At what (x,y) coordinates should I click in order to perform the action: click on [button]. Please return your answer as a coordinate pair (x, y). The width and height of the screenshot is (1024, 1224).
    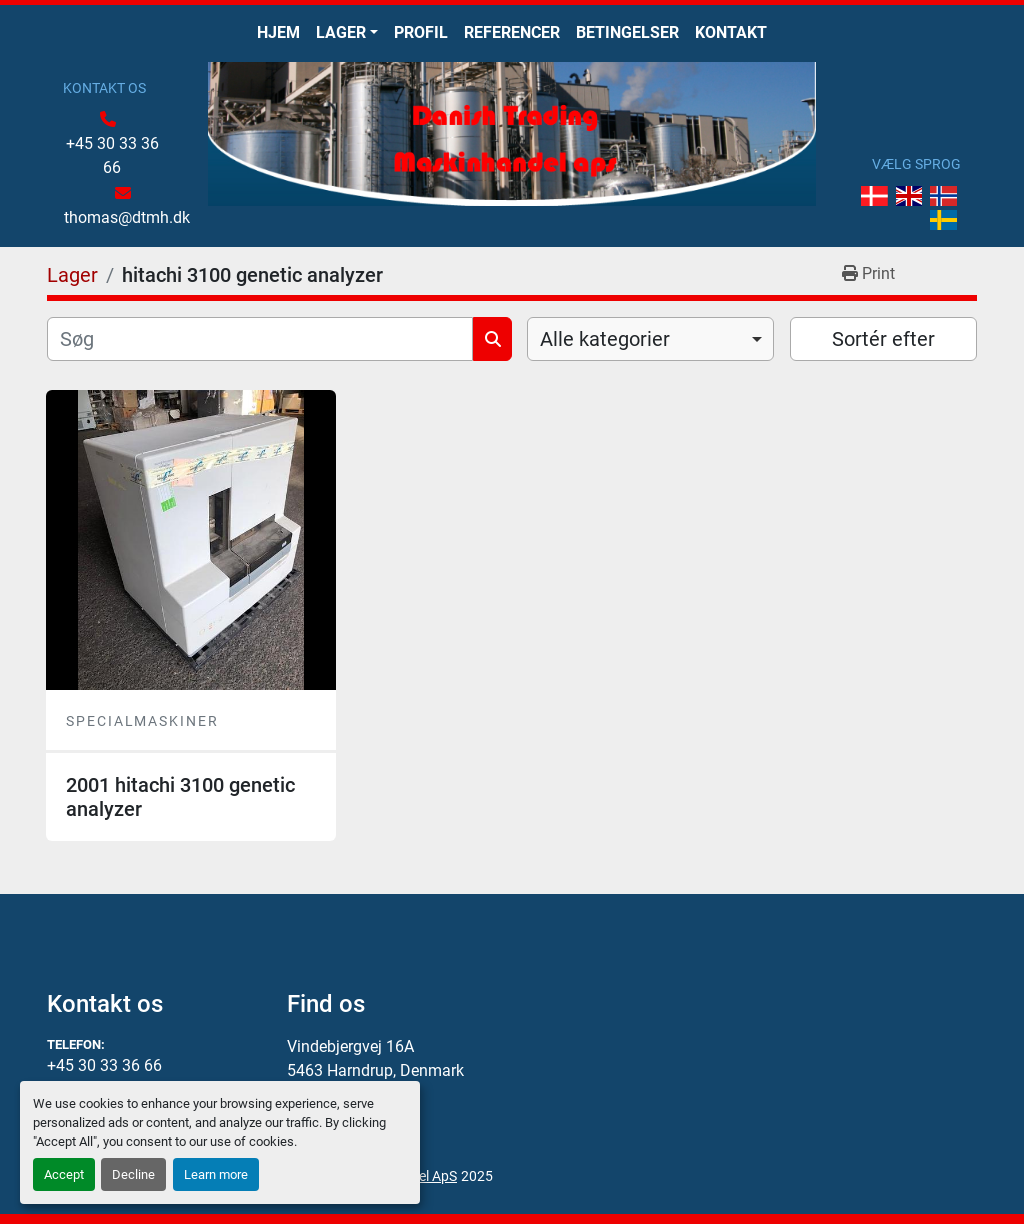
    Looking at the image, I should click on (347, 33).